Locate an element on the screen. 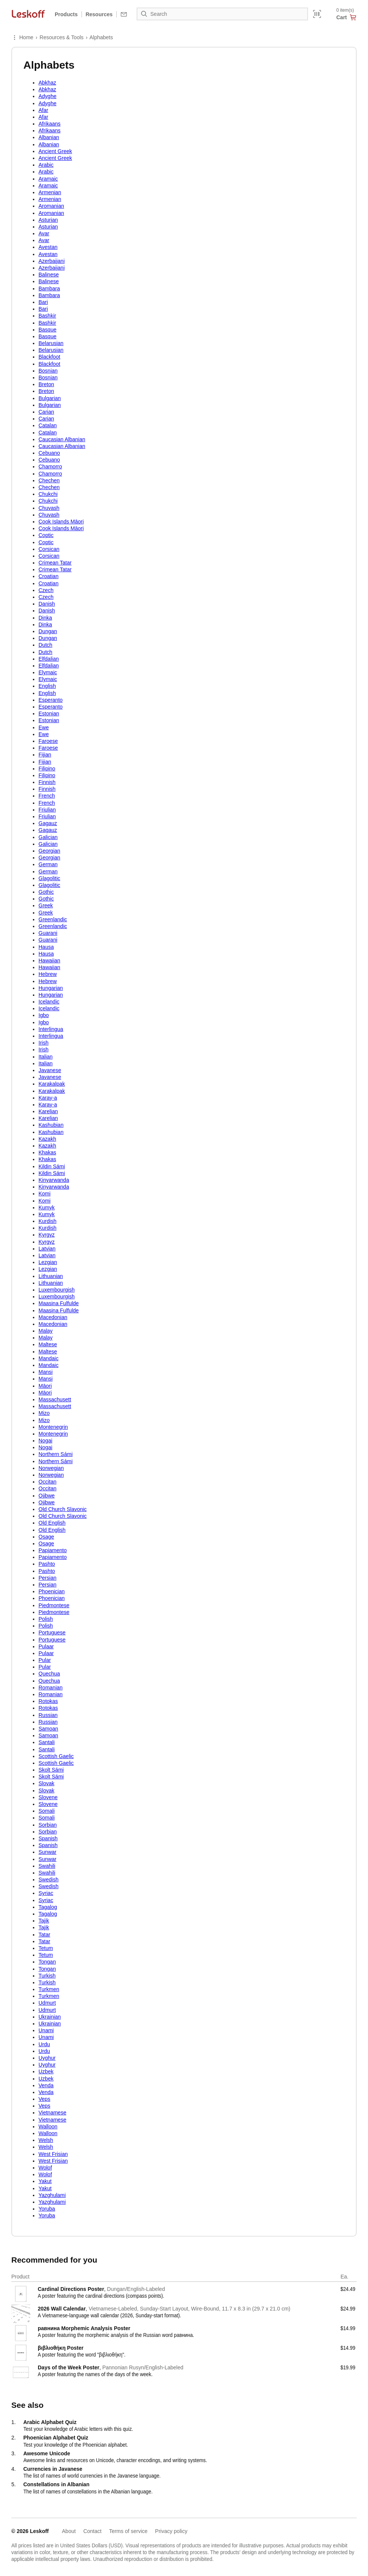 The width and height of the screenshot is (368, 2576). Avar is located at coordinates (43, 233).